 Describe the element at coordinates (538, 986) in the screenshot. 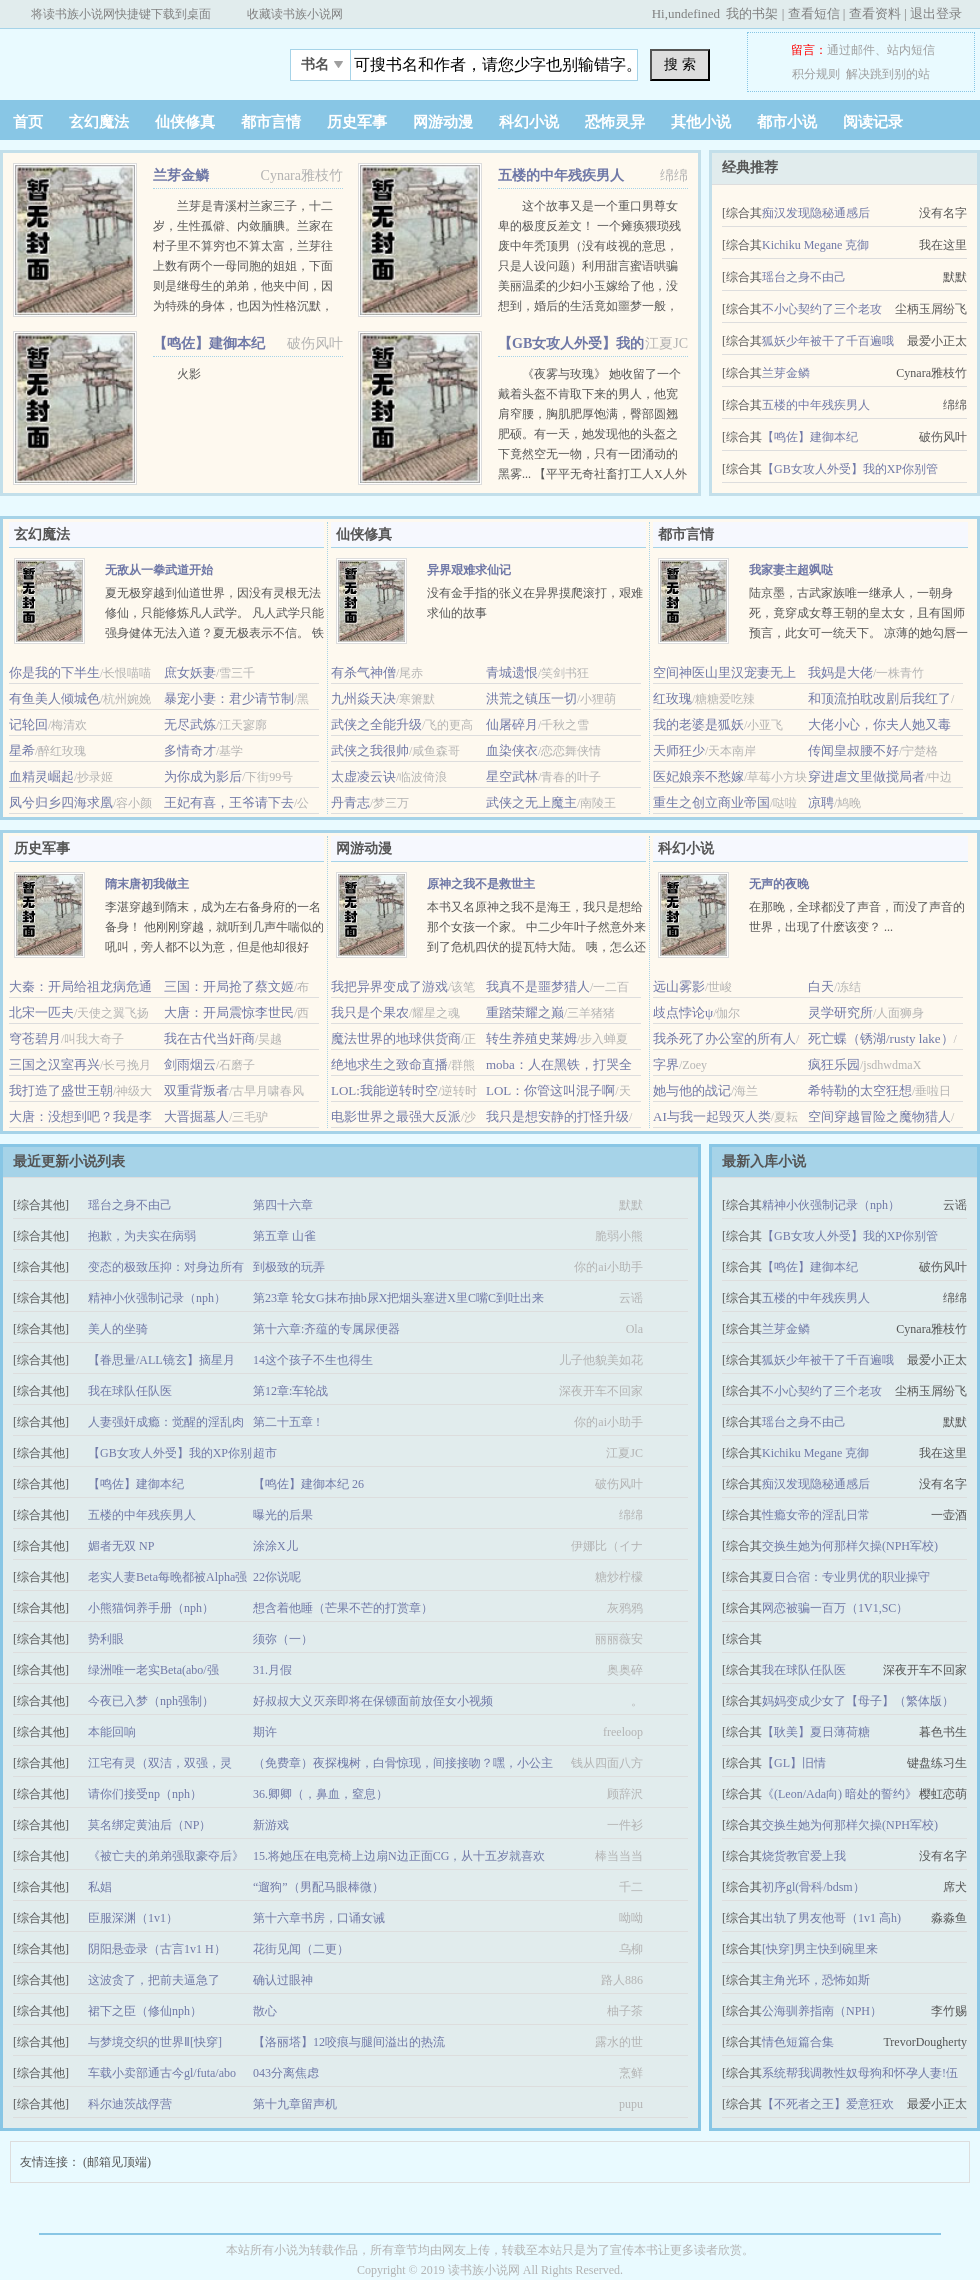

I see `我真不是噩梦猎人` at that location.